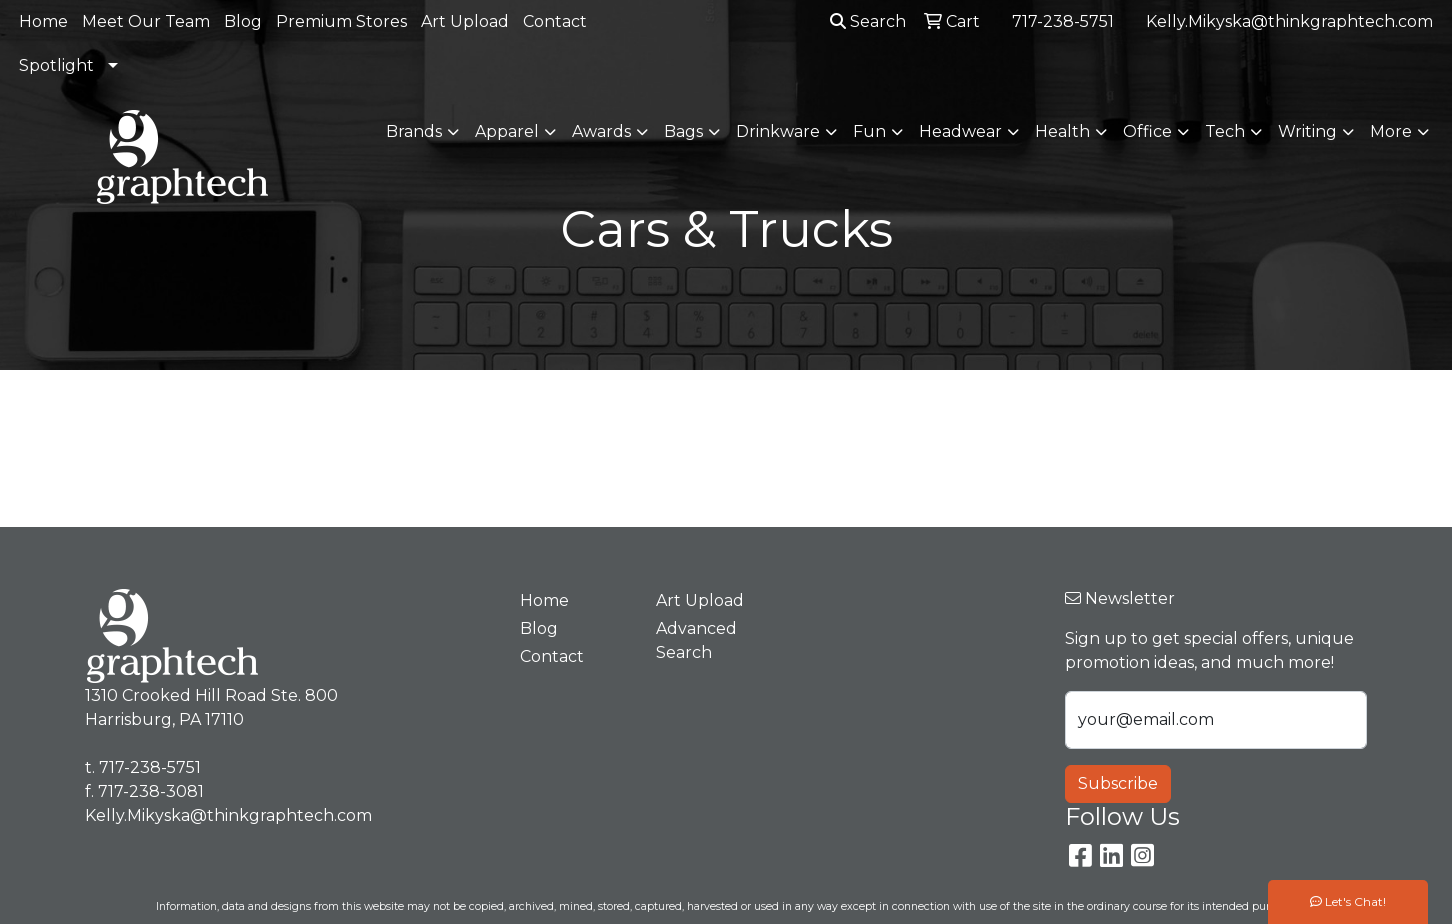 This screenshot has height=924, width=1452. I want to click on Writing [button], so click(1307, 131).